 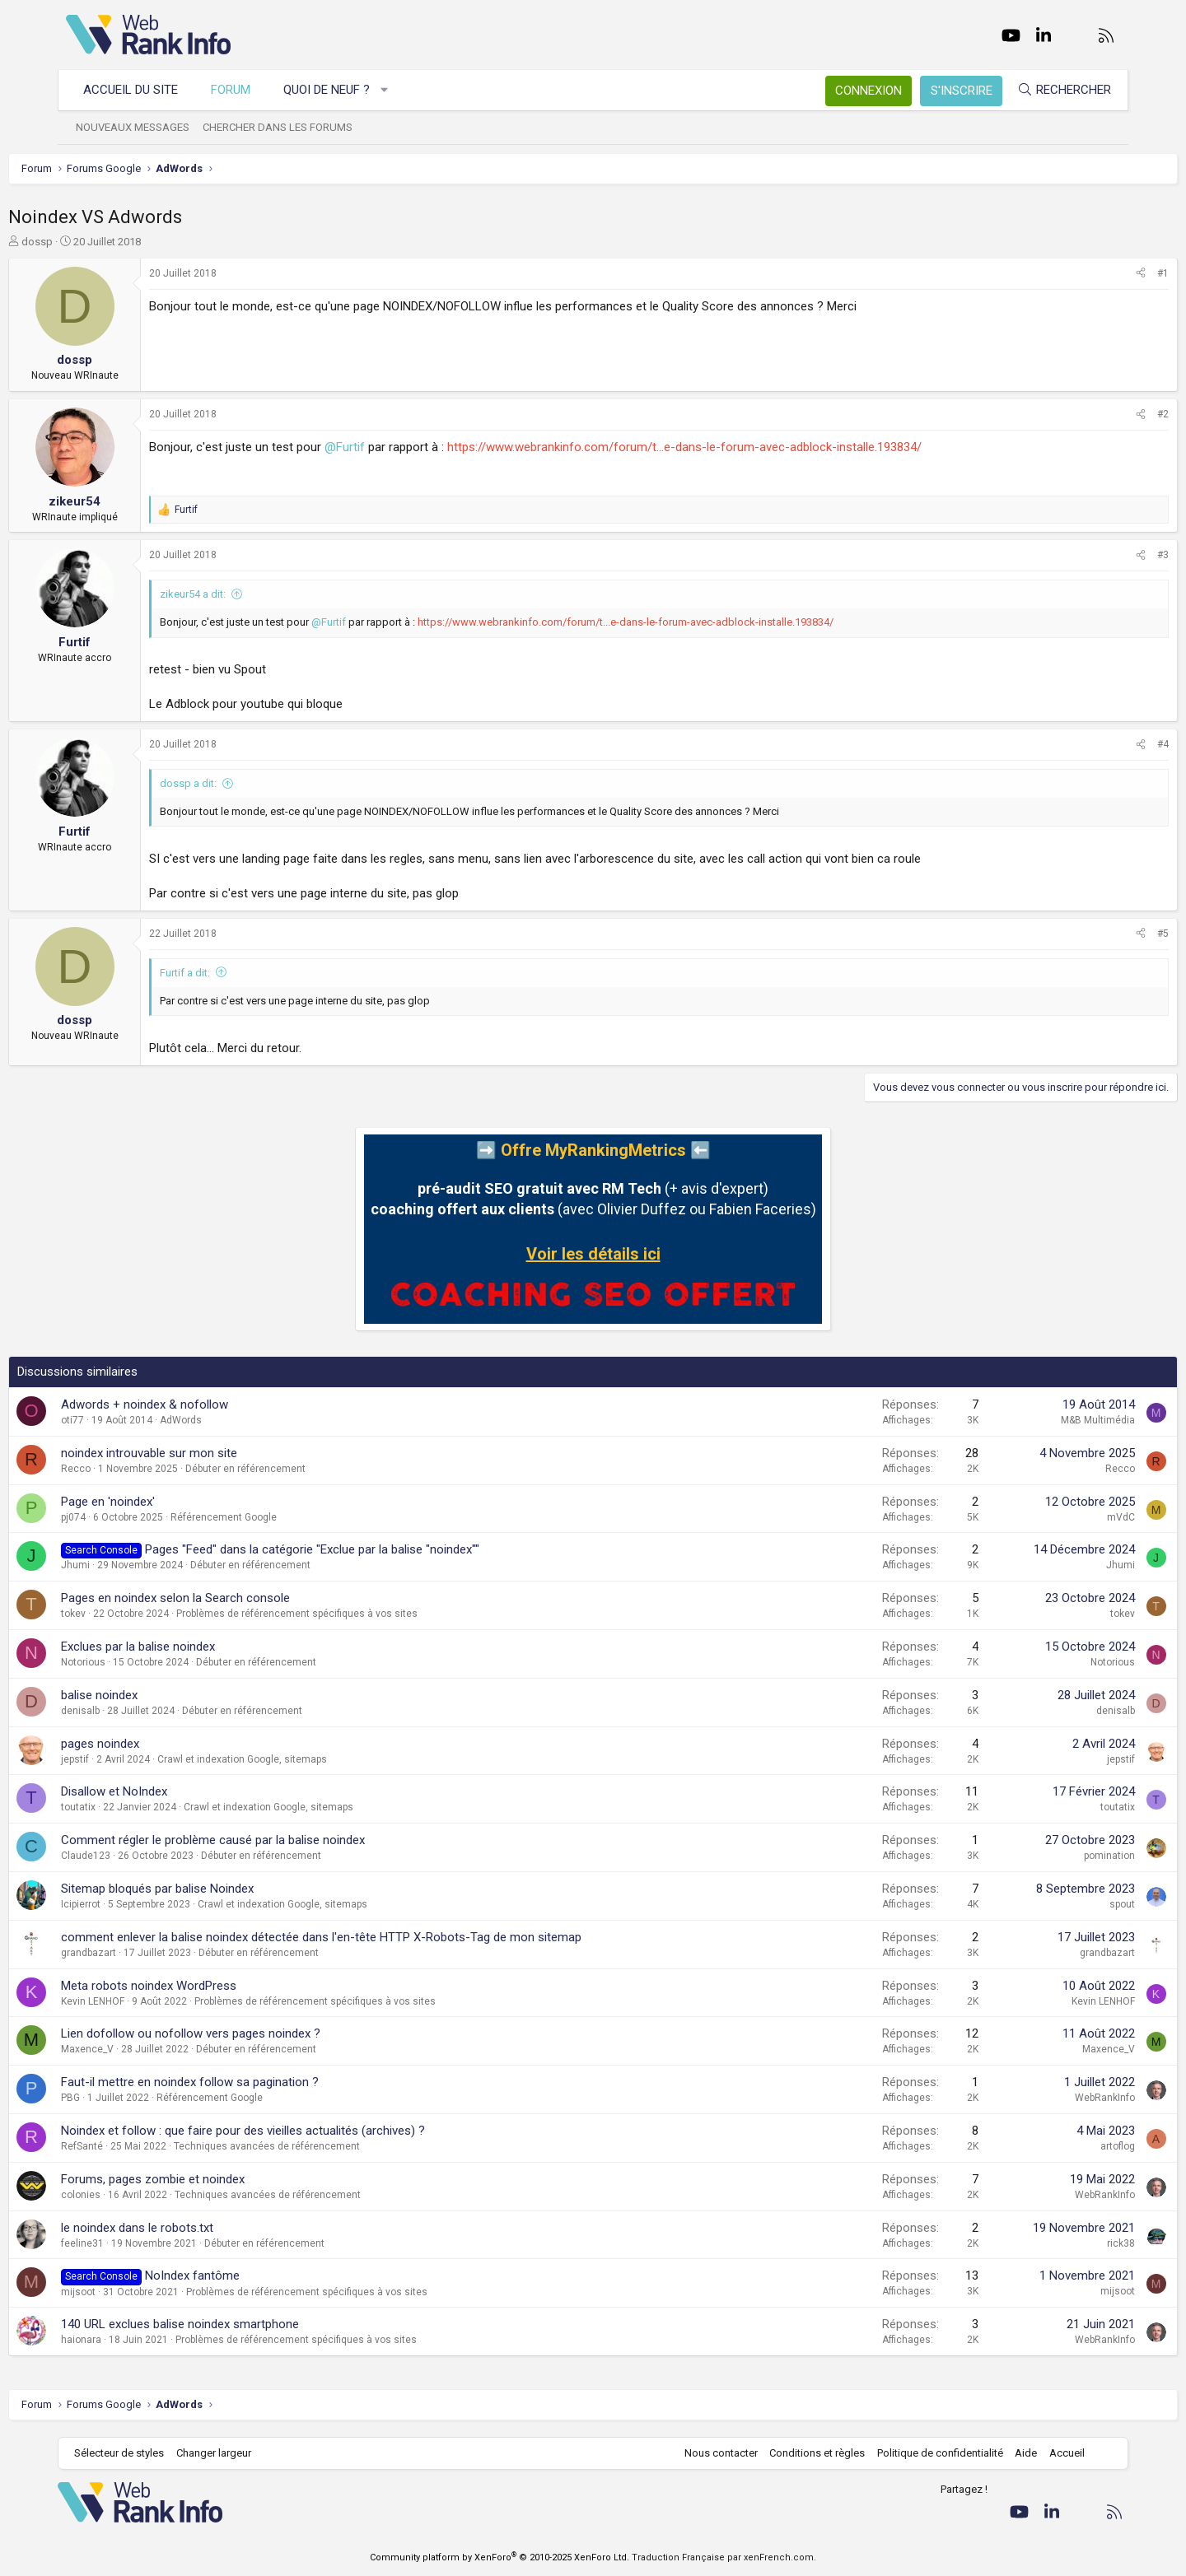 What do you see at coordinates (242, 973) in the screenshot?
I see `Furtif a dit:` at bounding box center [242, 973].